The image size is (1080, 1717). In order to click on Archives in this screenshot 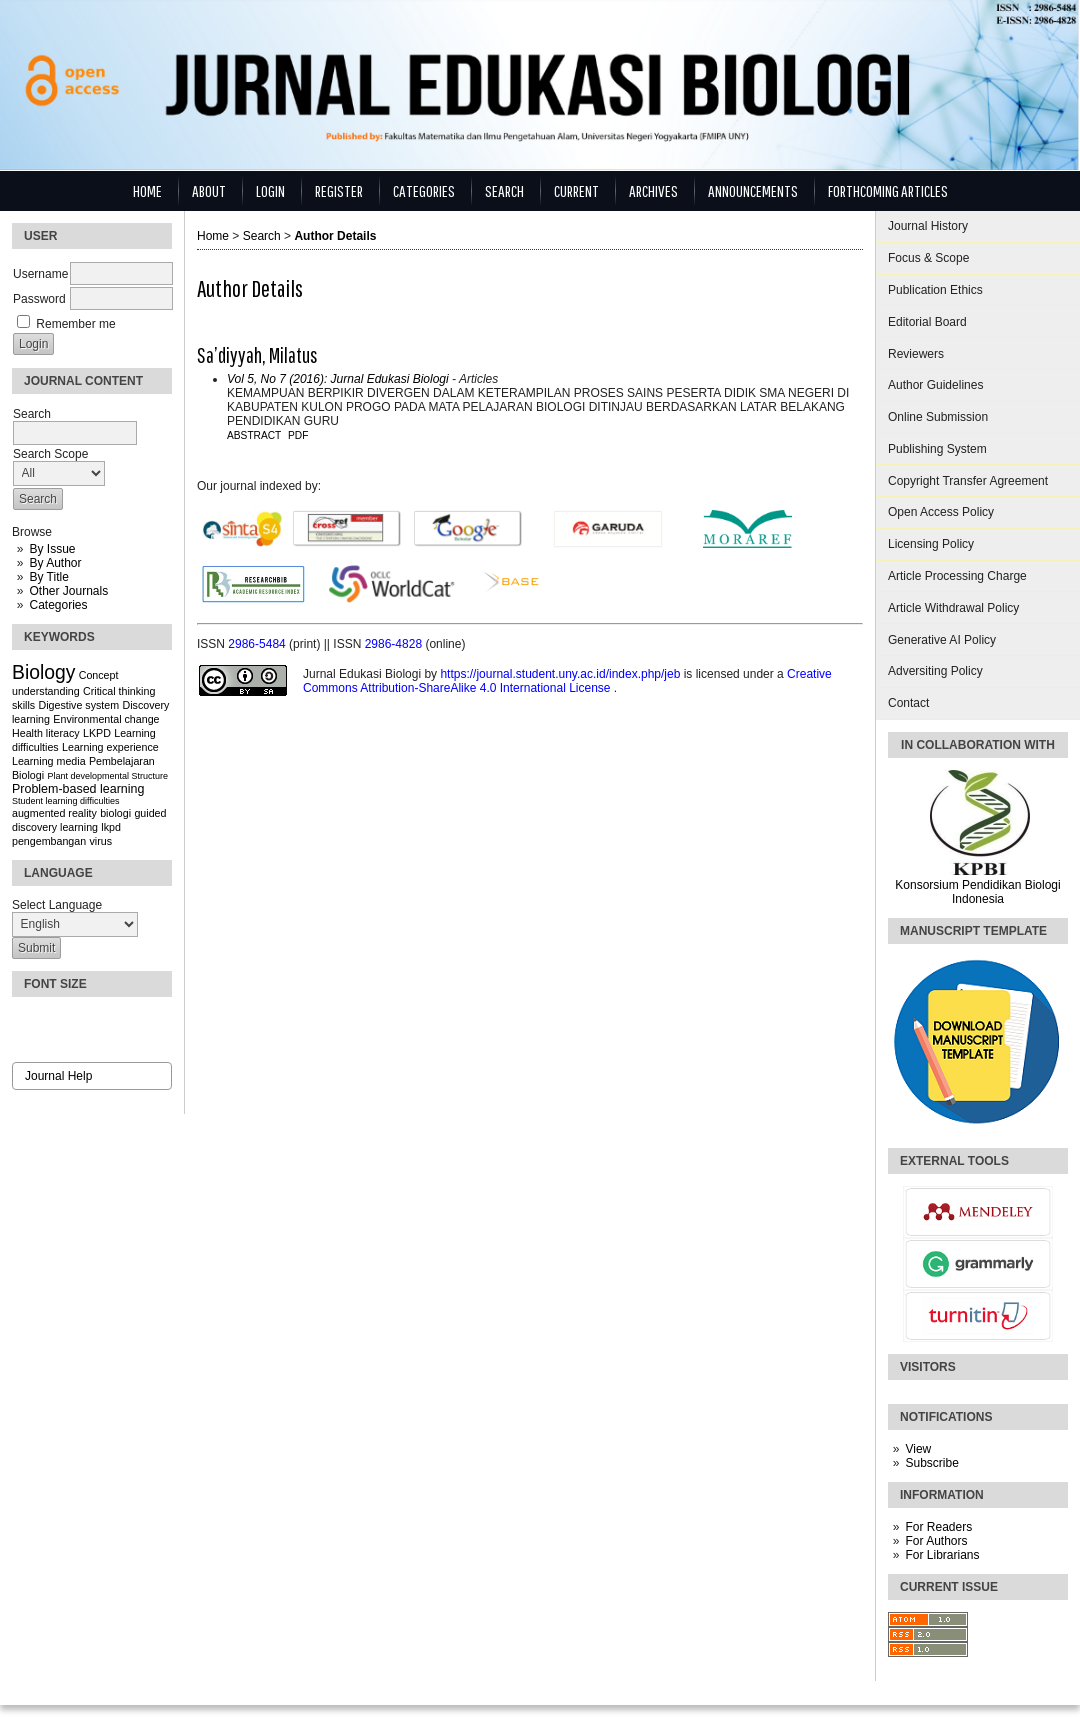, I will do `click(653, 190)`.